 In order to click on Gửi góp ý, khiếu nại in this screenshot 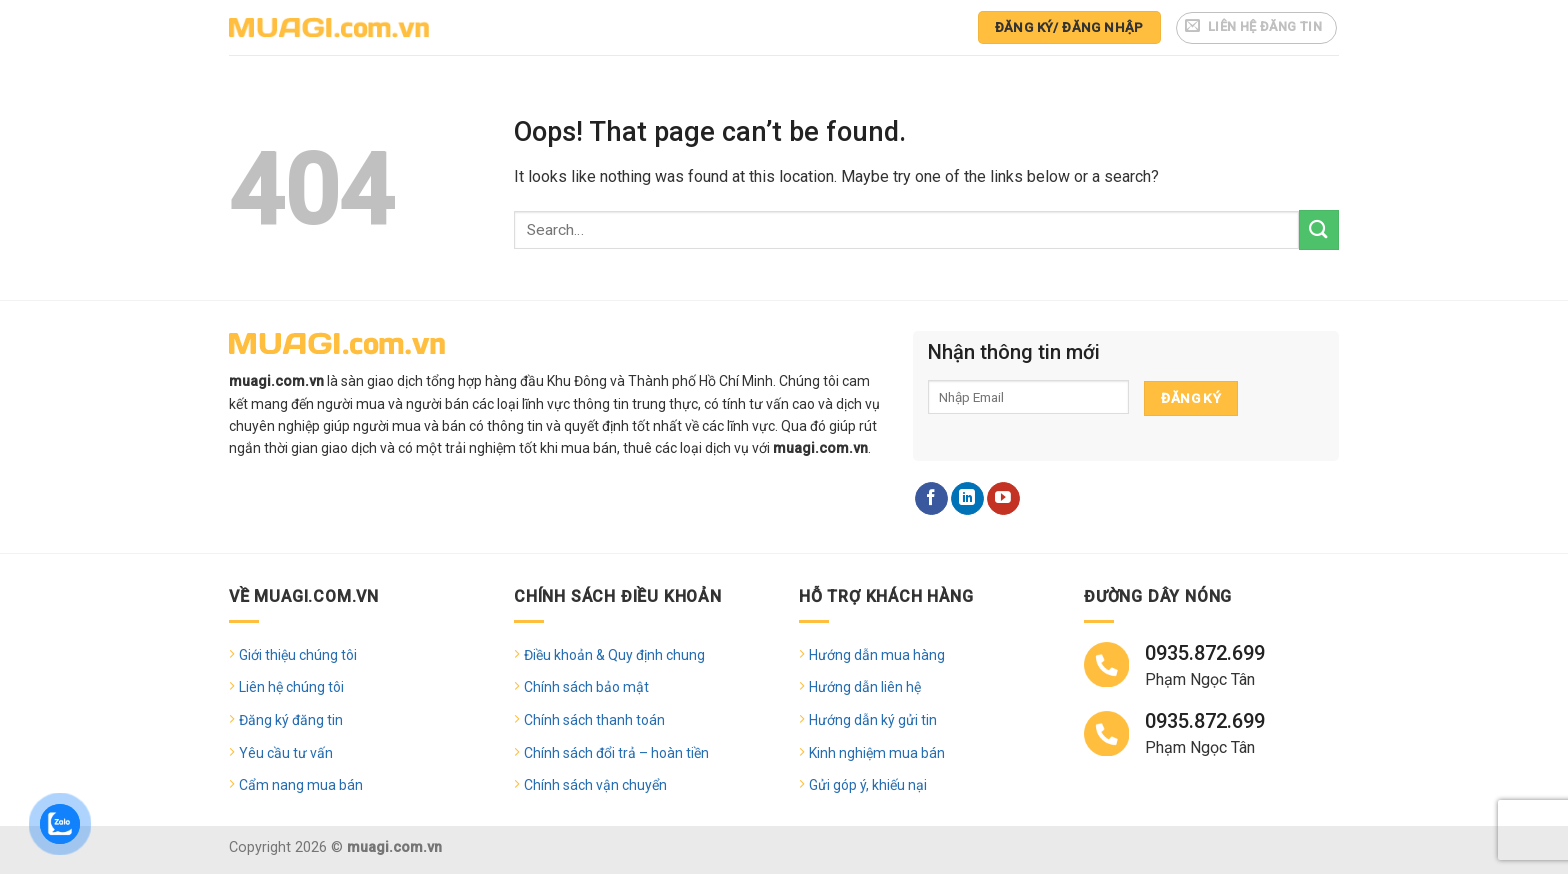, I will do `click(868, 785)`.